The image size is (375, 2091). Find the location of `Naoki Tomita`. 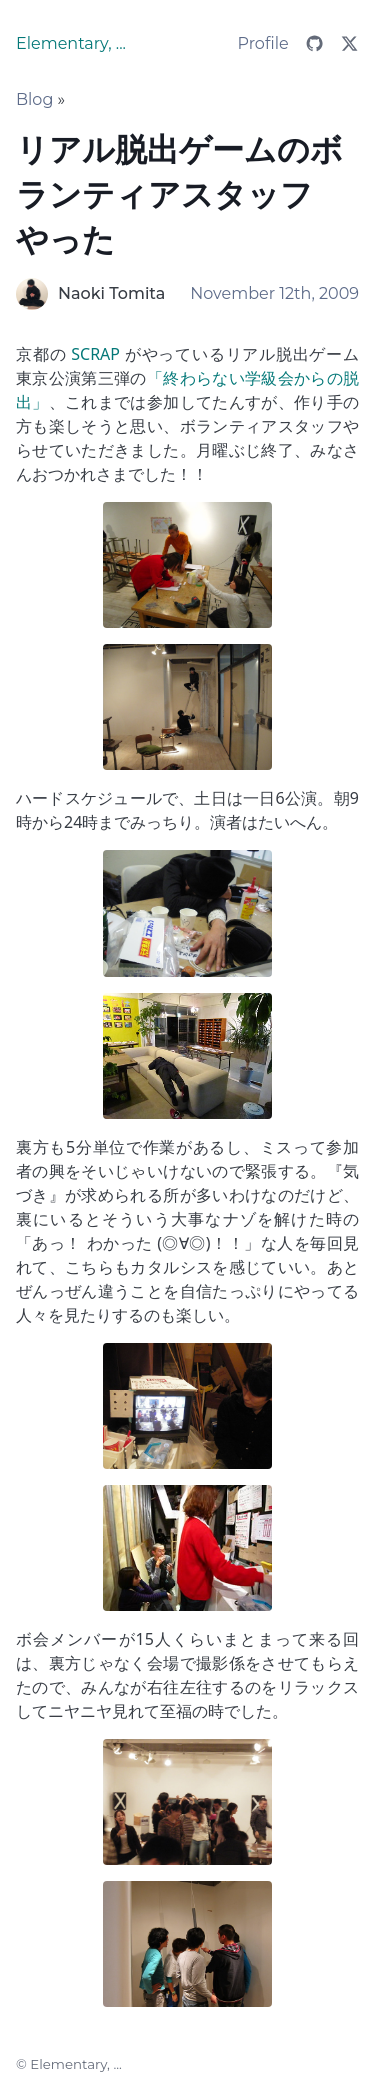

Naoki Tomita is located at coordinates (111, 293).